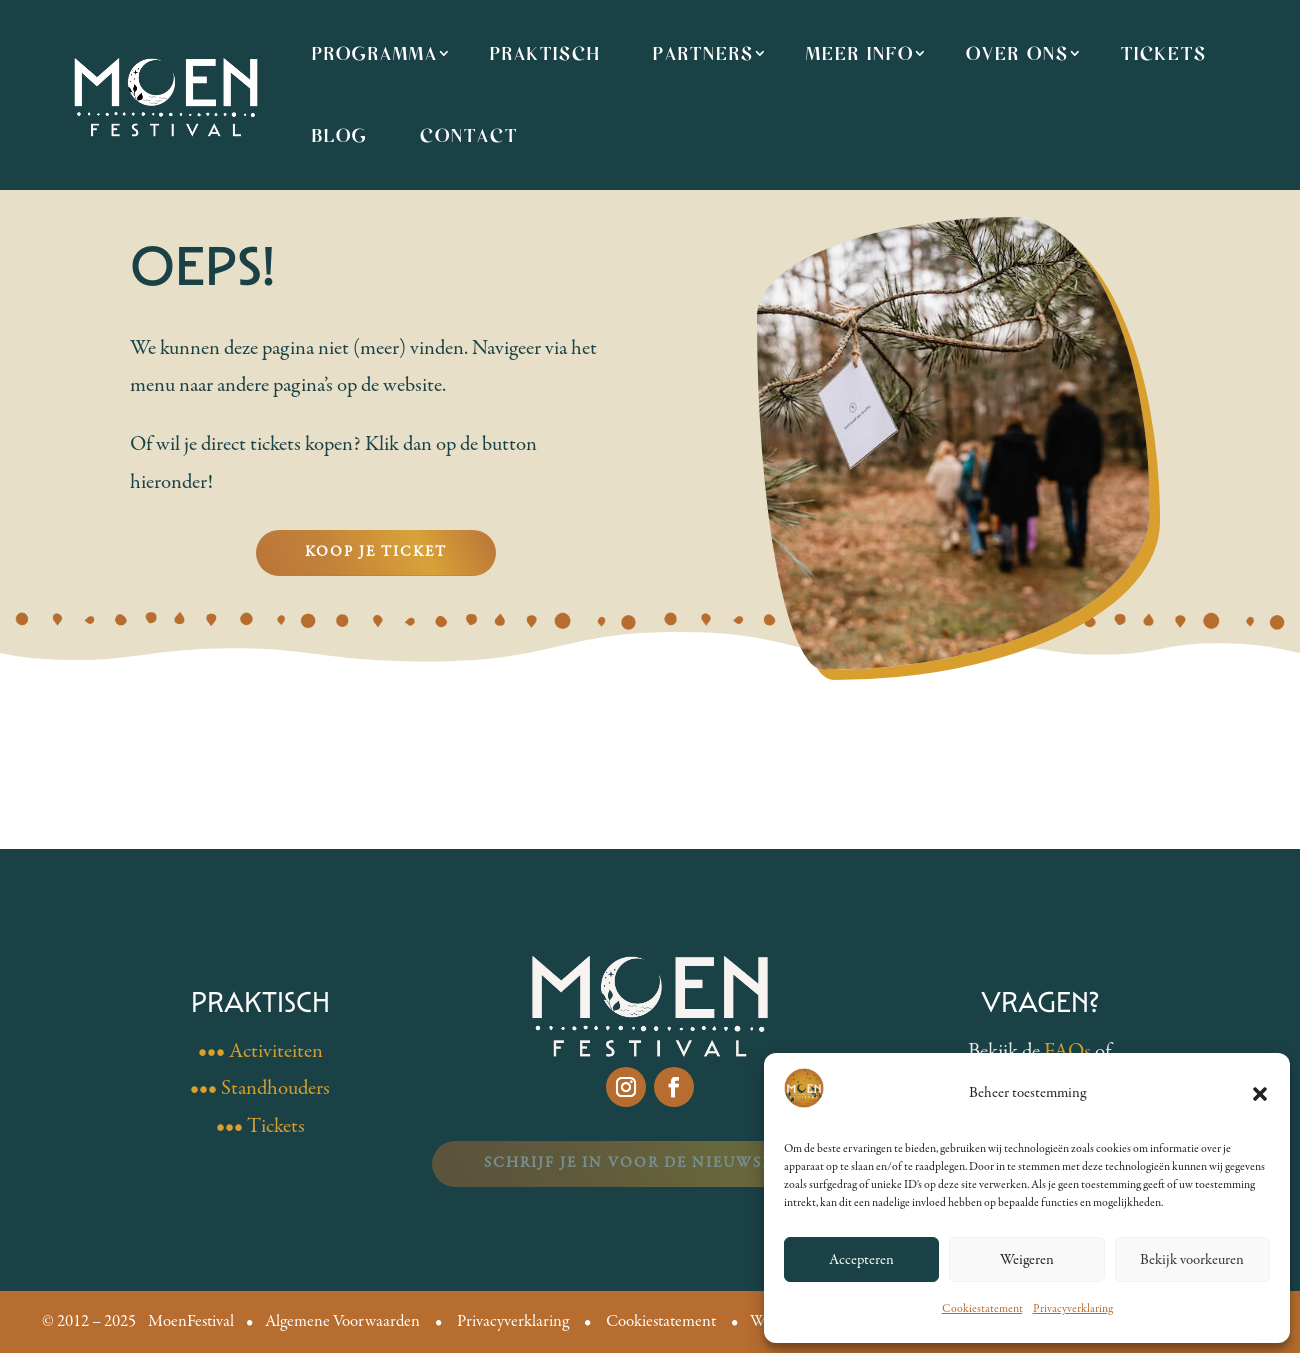 The image size is (1300, 1353). Describe the element at coordinates (703, 53) in the screenshot. I see `Partners` at that location.